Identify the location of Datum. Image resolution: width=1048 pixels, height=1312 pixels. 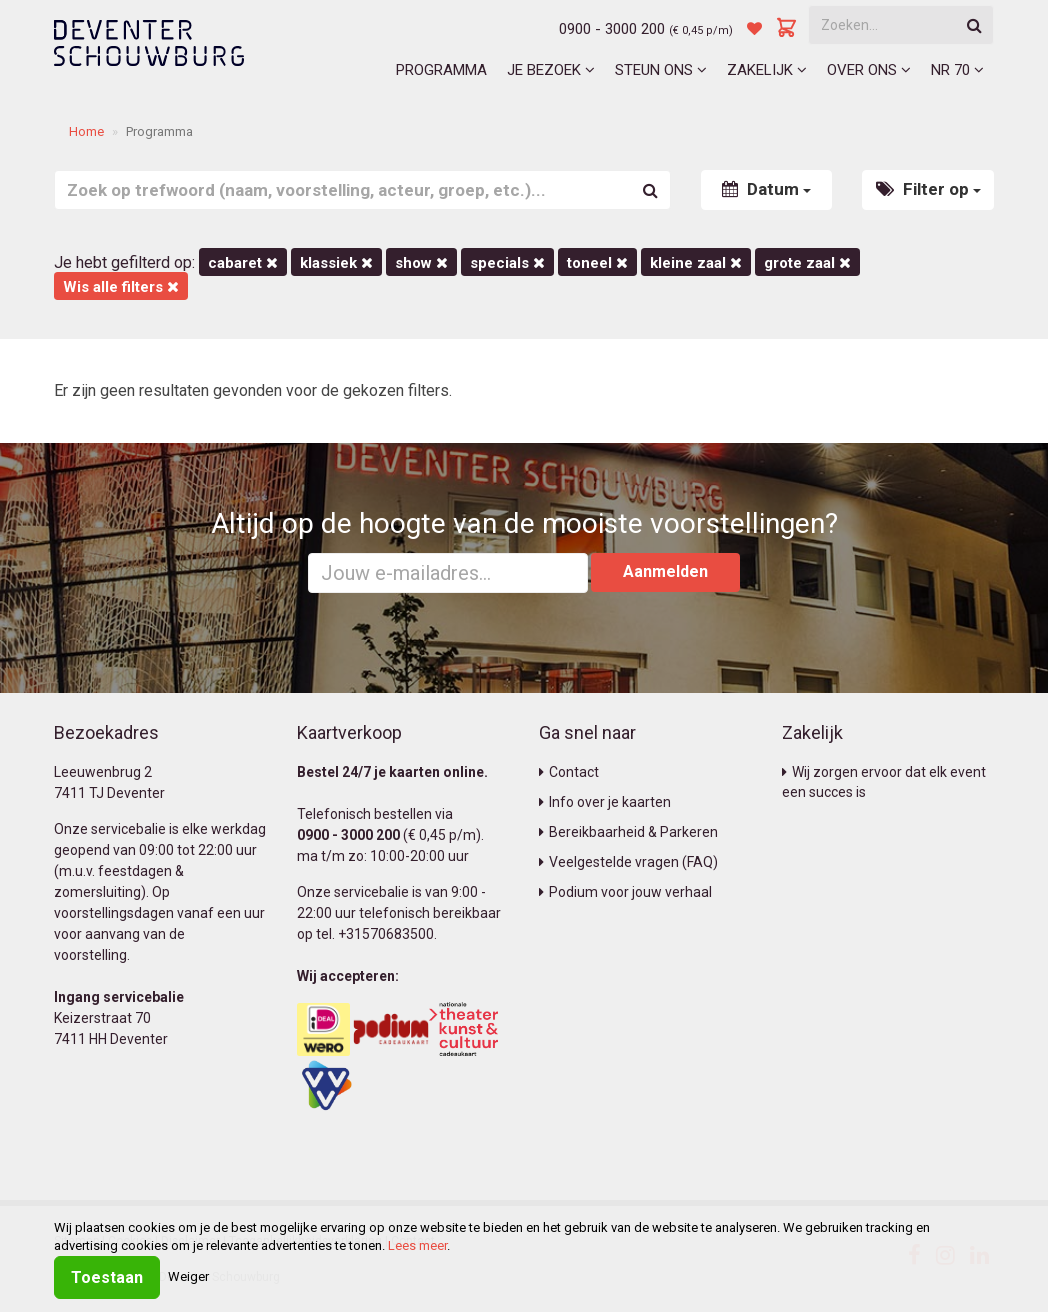
(766, 189).